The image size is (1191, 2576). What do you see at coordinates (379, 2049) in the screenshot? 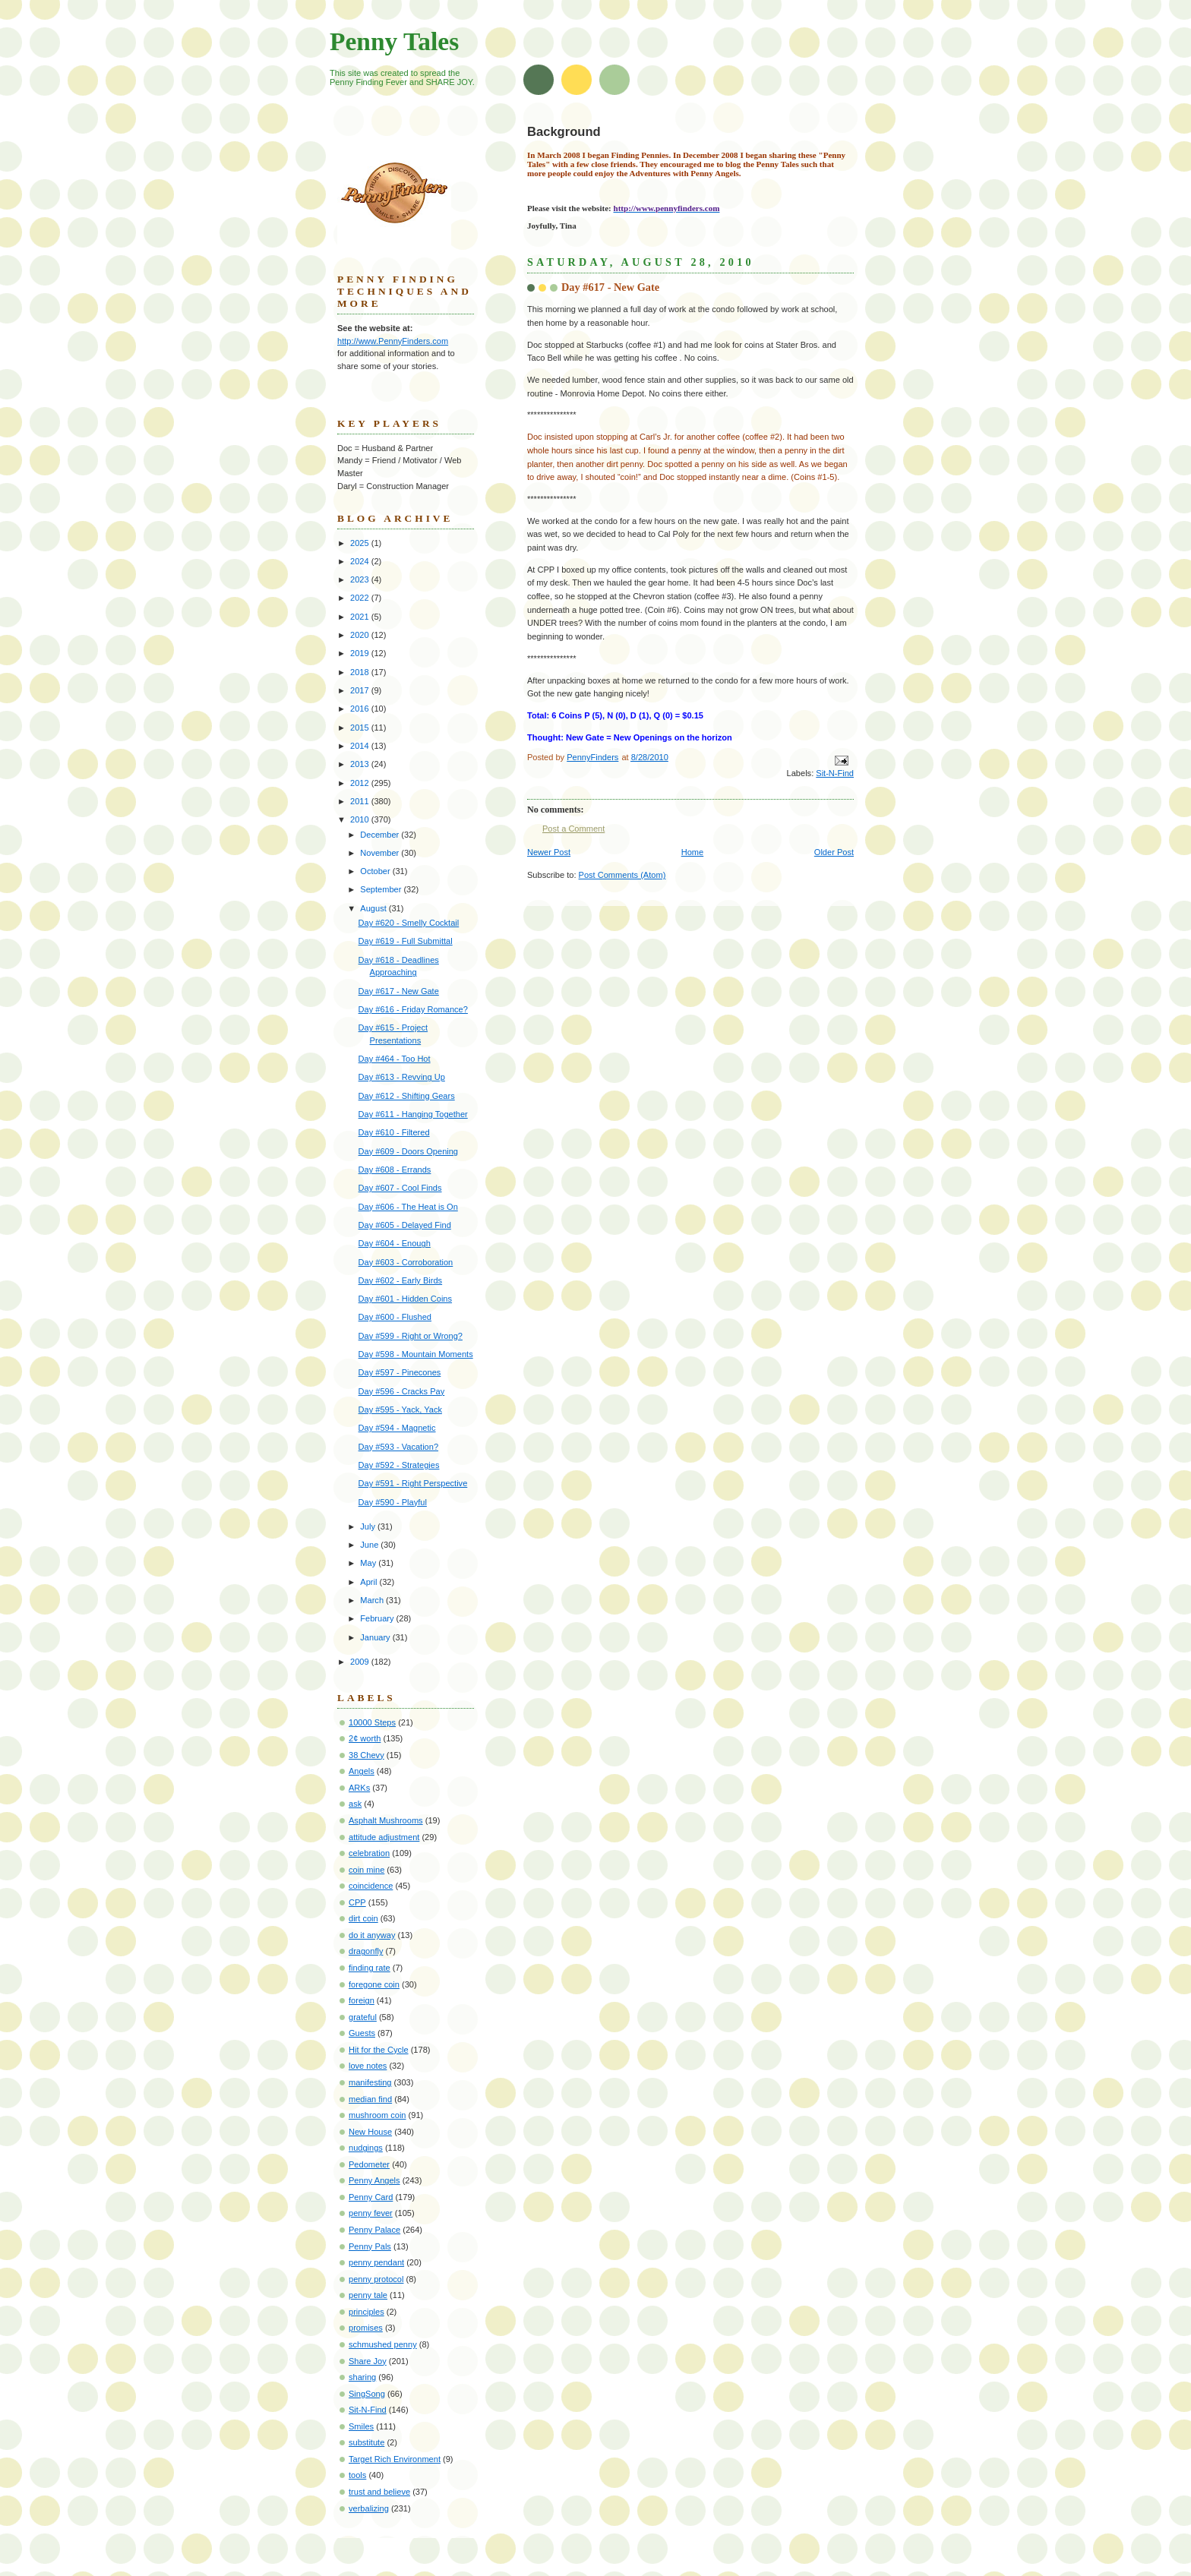
I see `Hit for the Cycle` at bounding box center [379, 2049].